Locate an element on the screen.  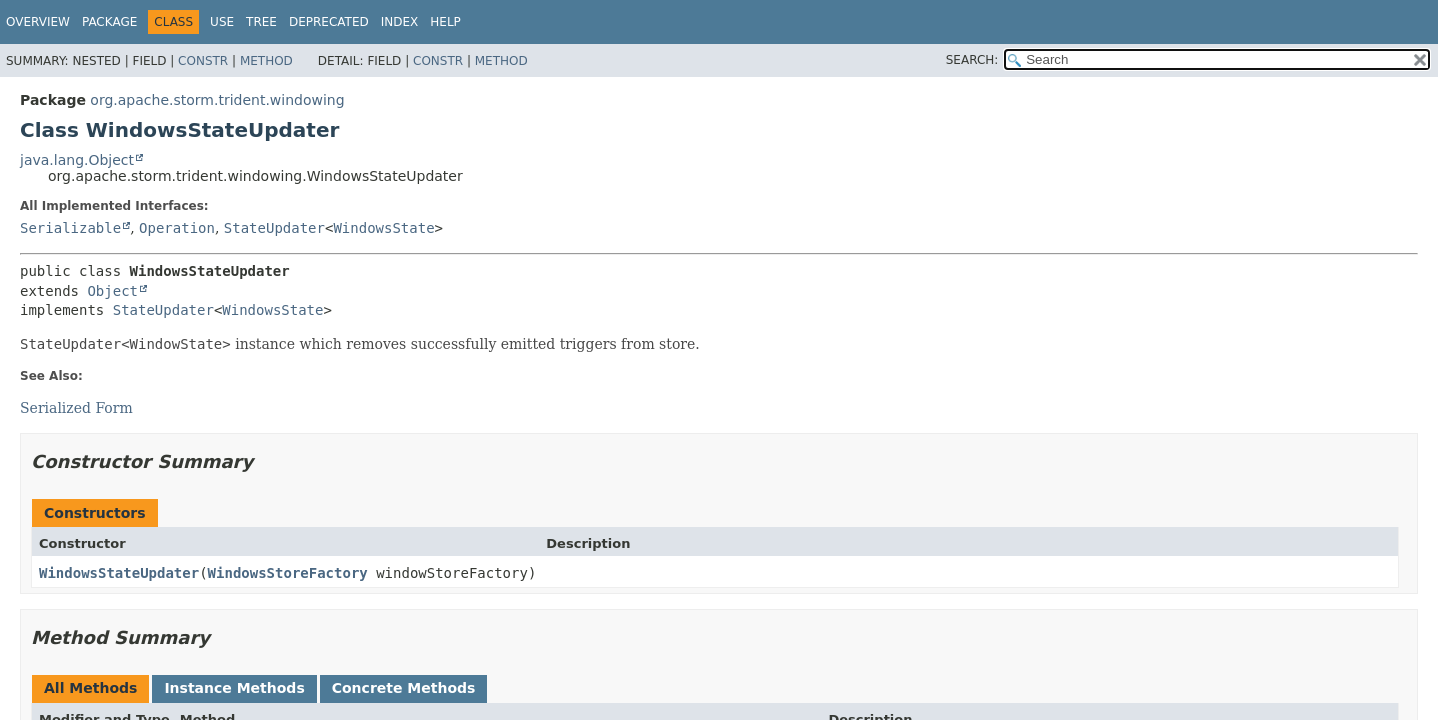
Overview is located at coordinates (38, 22).